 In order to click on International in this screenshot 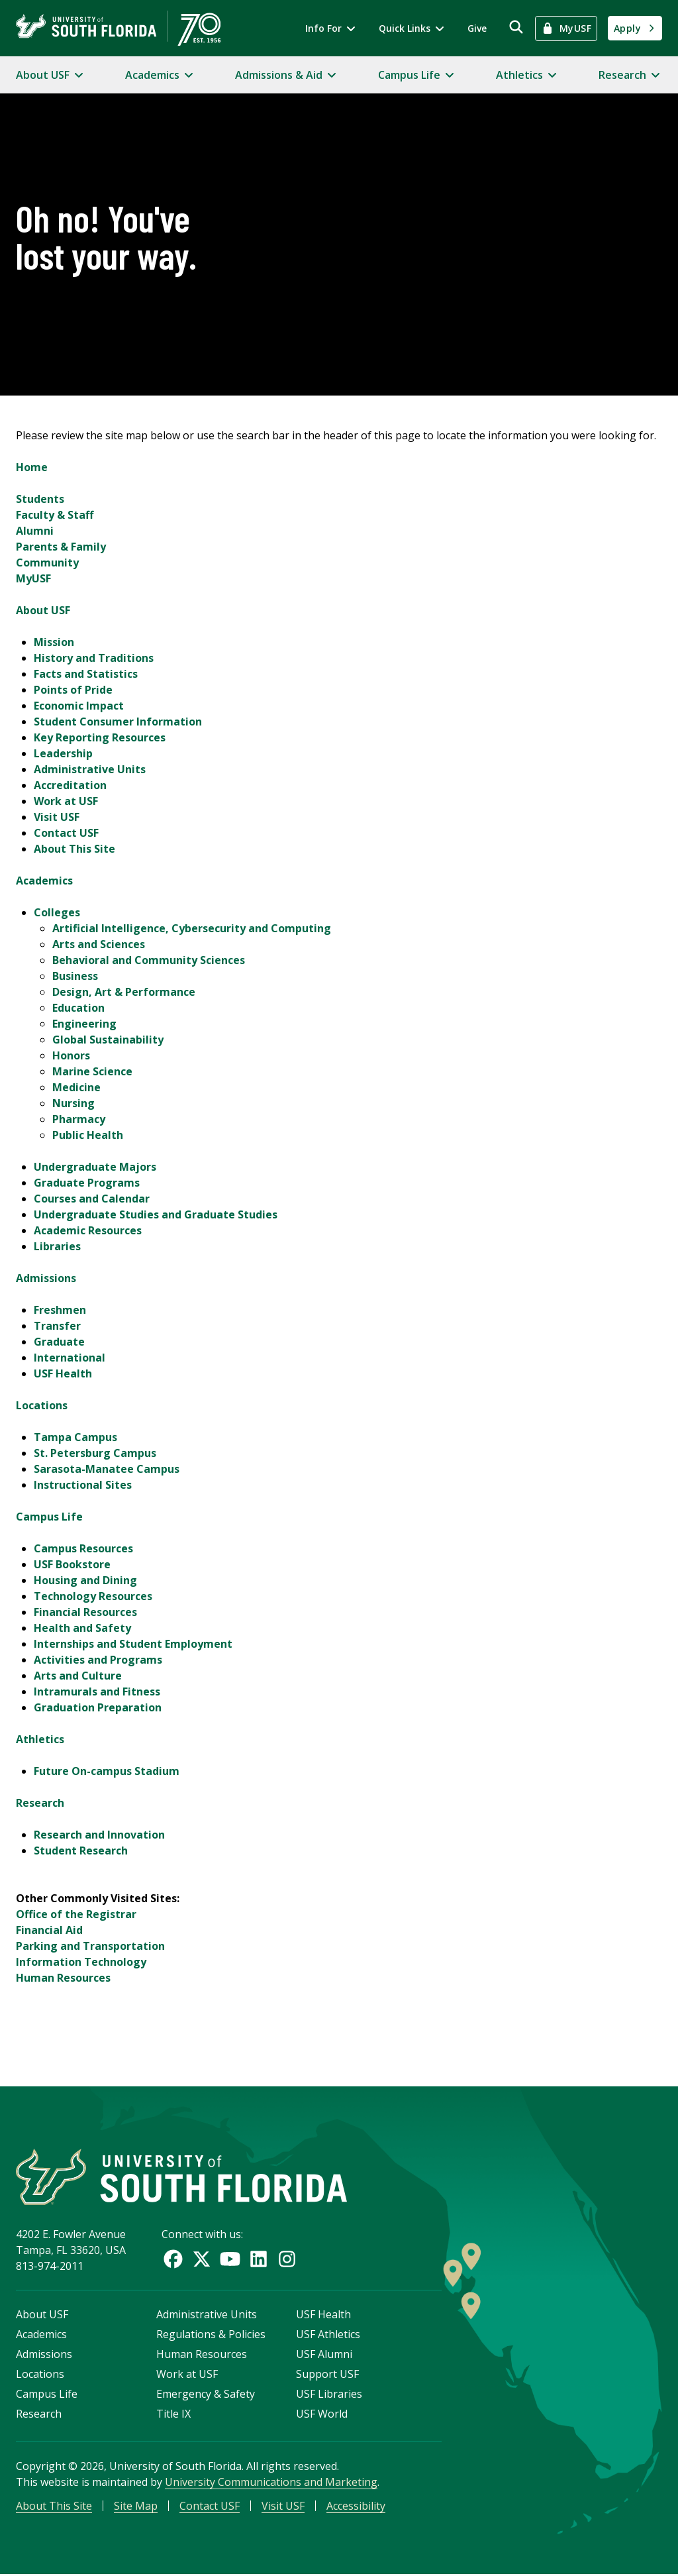, I will do `click(69, 1357)`.